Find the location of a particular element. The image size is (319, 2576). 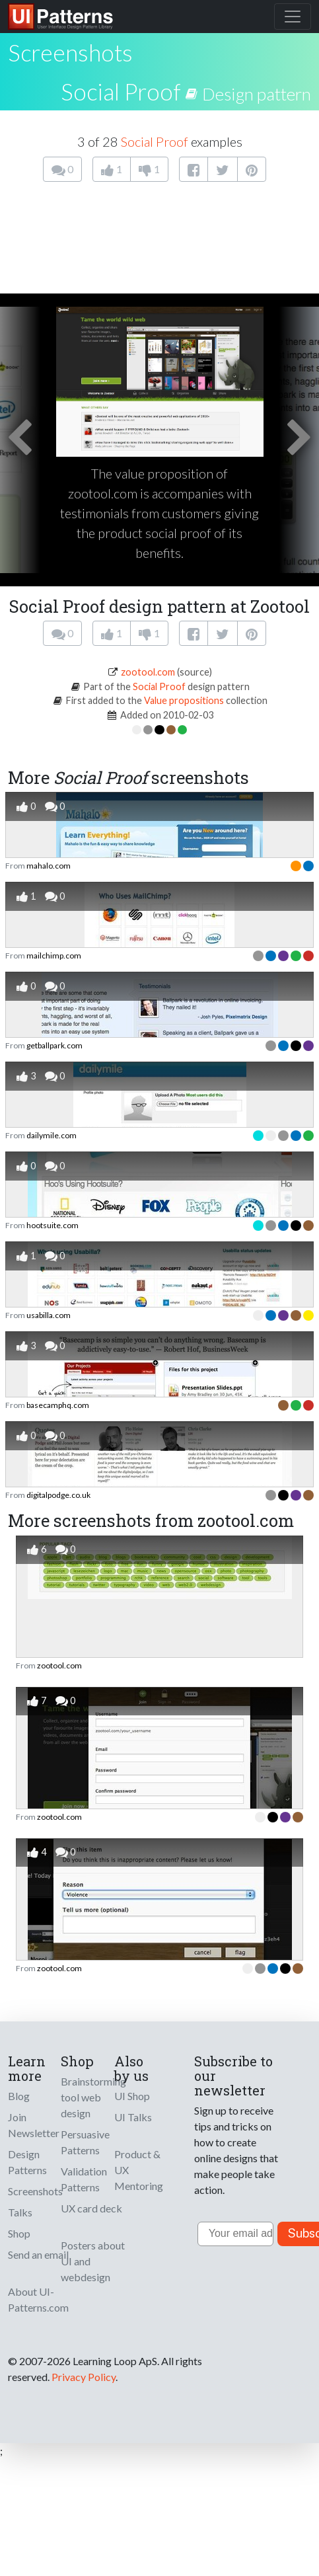

zootool.com is located at coordinates (148, 672).